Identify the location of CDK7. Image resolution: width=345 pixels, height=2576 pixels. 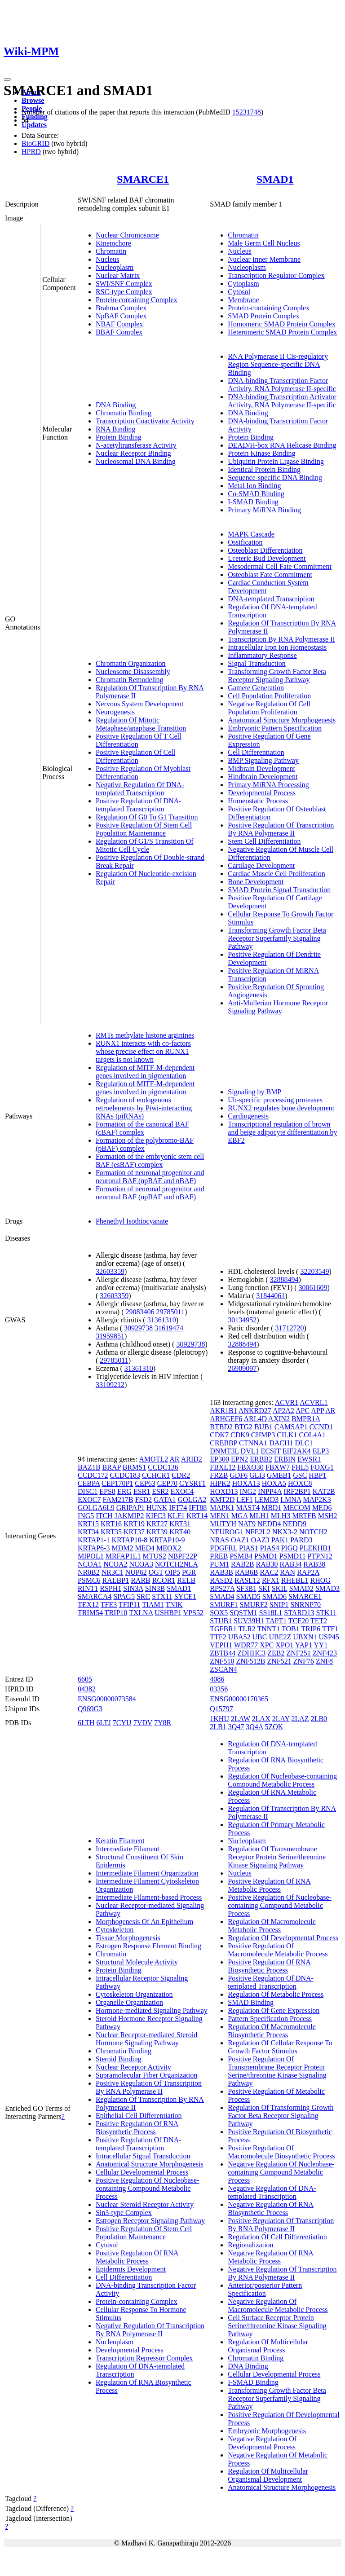
(219, 1435).